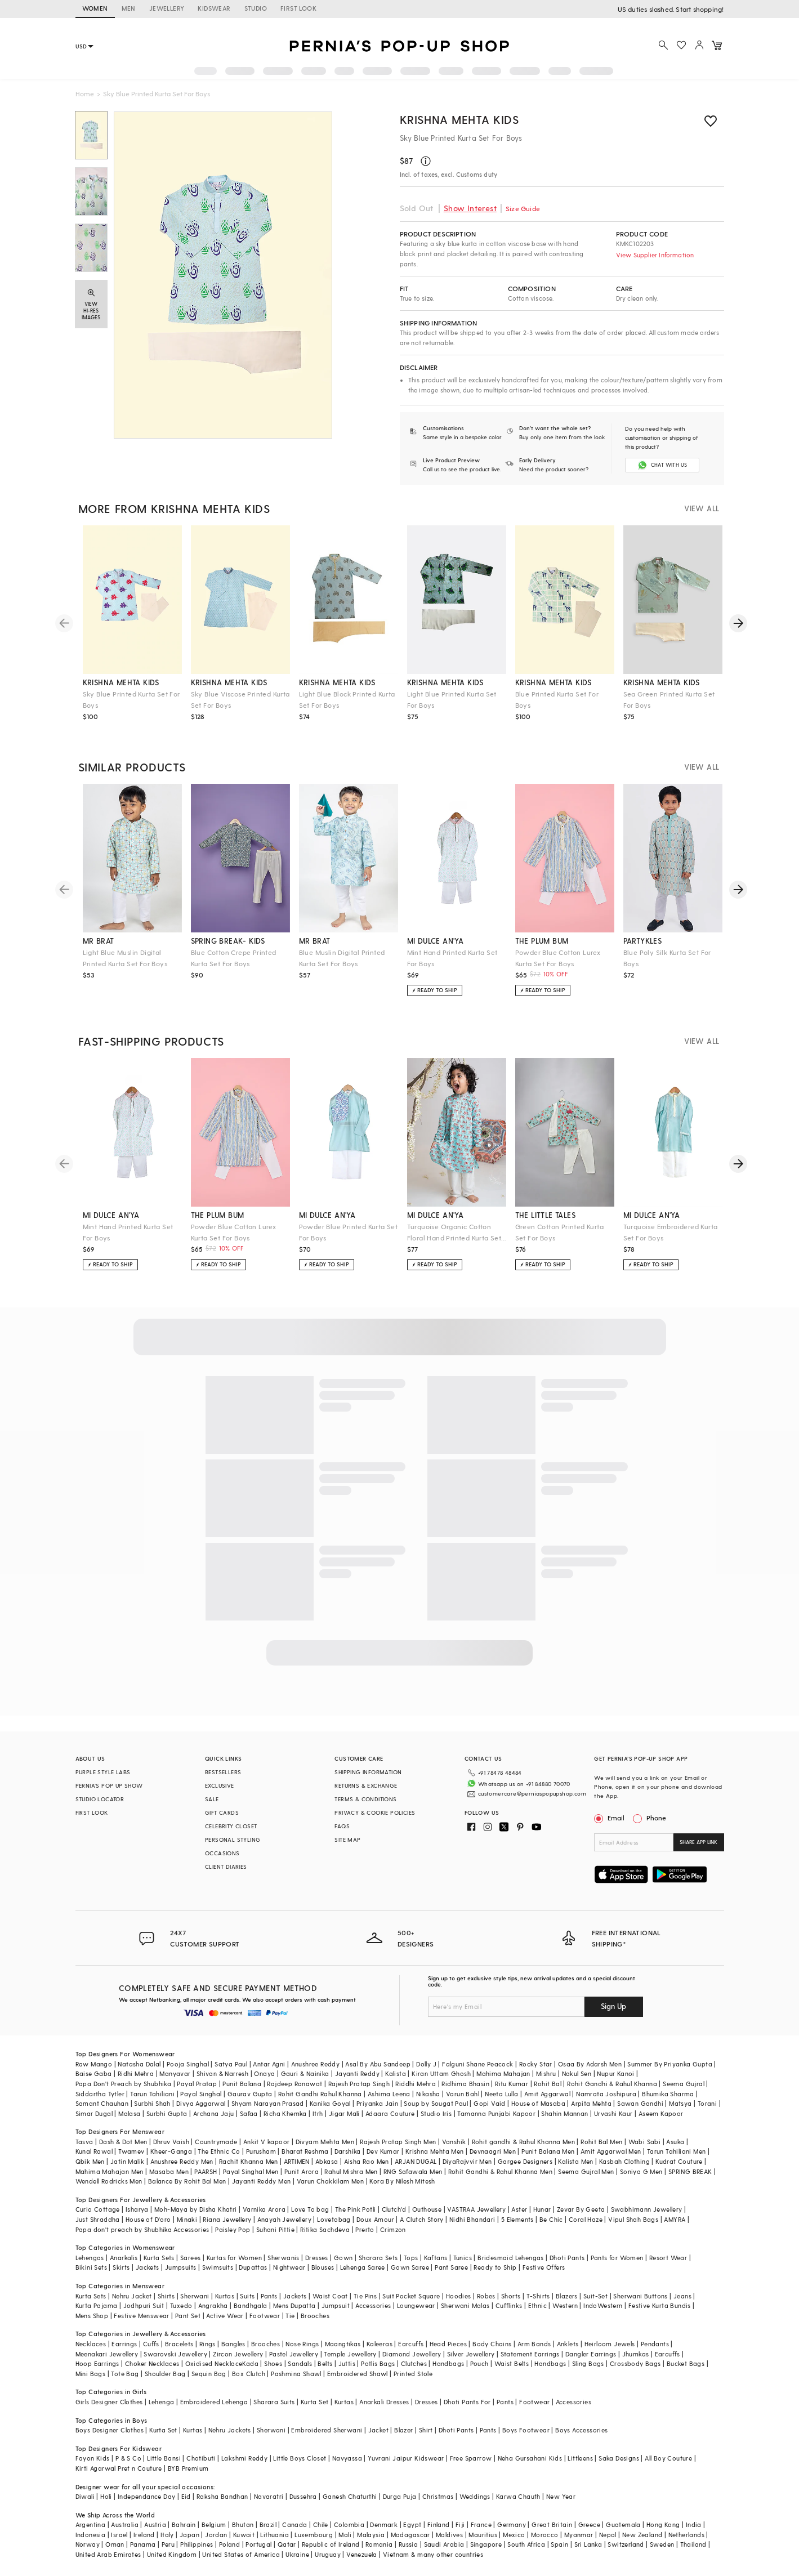 The width and height of the screenshot is (799, 2576). What do you see at coordinates (364, 2216) in the screenshot?
I see `Prerto` at bounding box center [364, 2216].